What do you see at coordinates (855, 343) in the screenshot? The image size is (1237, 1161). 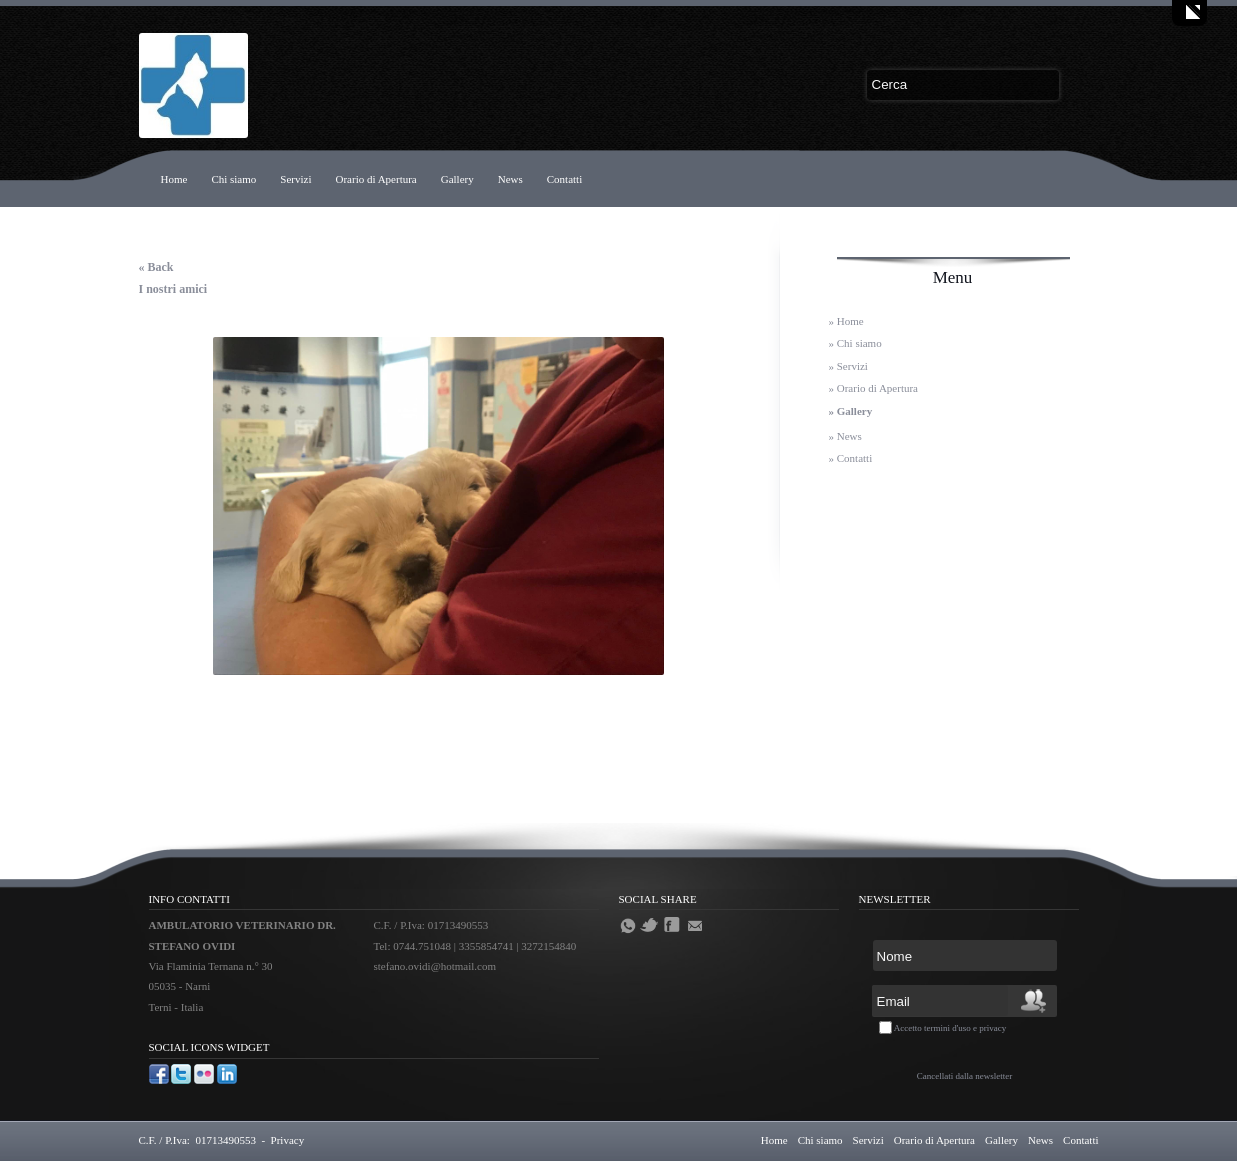 I see `» Chi siamo` at bounding box center [855, 343].